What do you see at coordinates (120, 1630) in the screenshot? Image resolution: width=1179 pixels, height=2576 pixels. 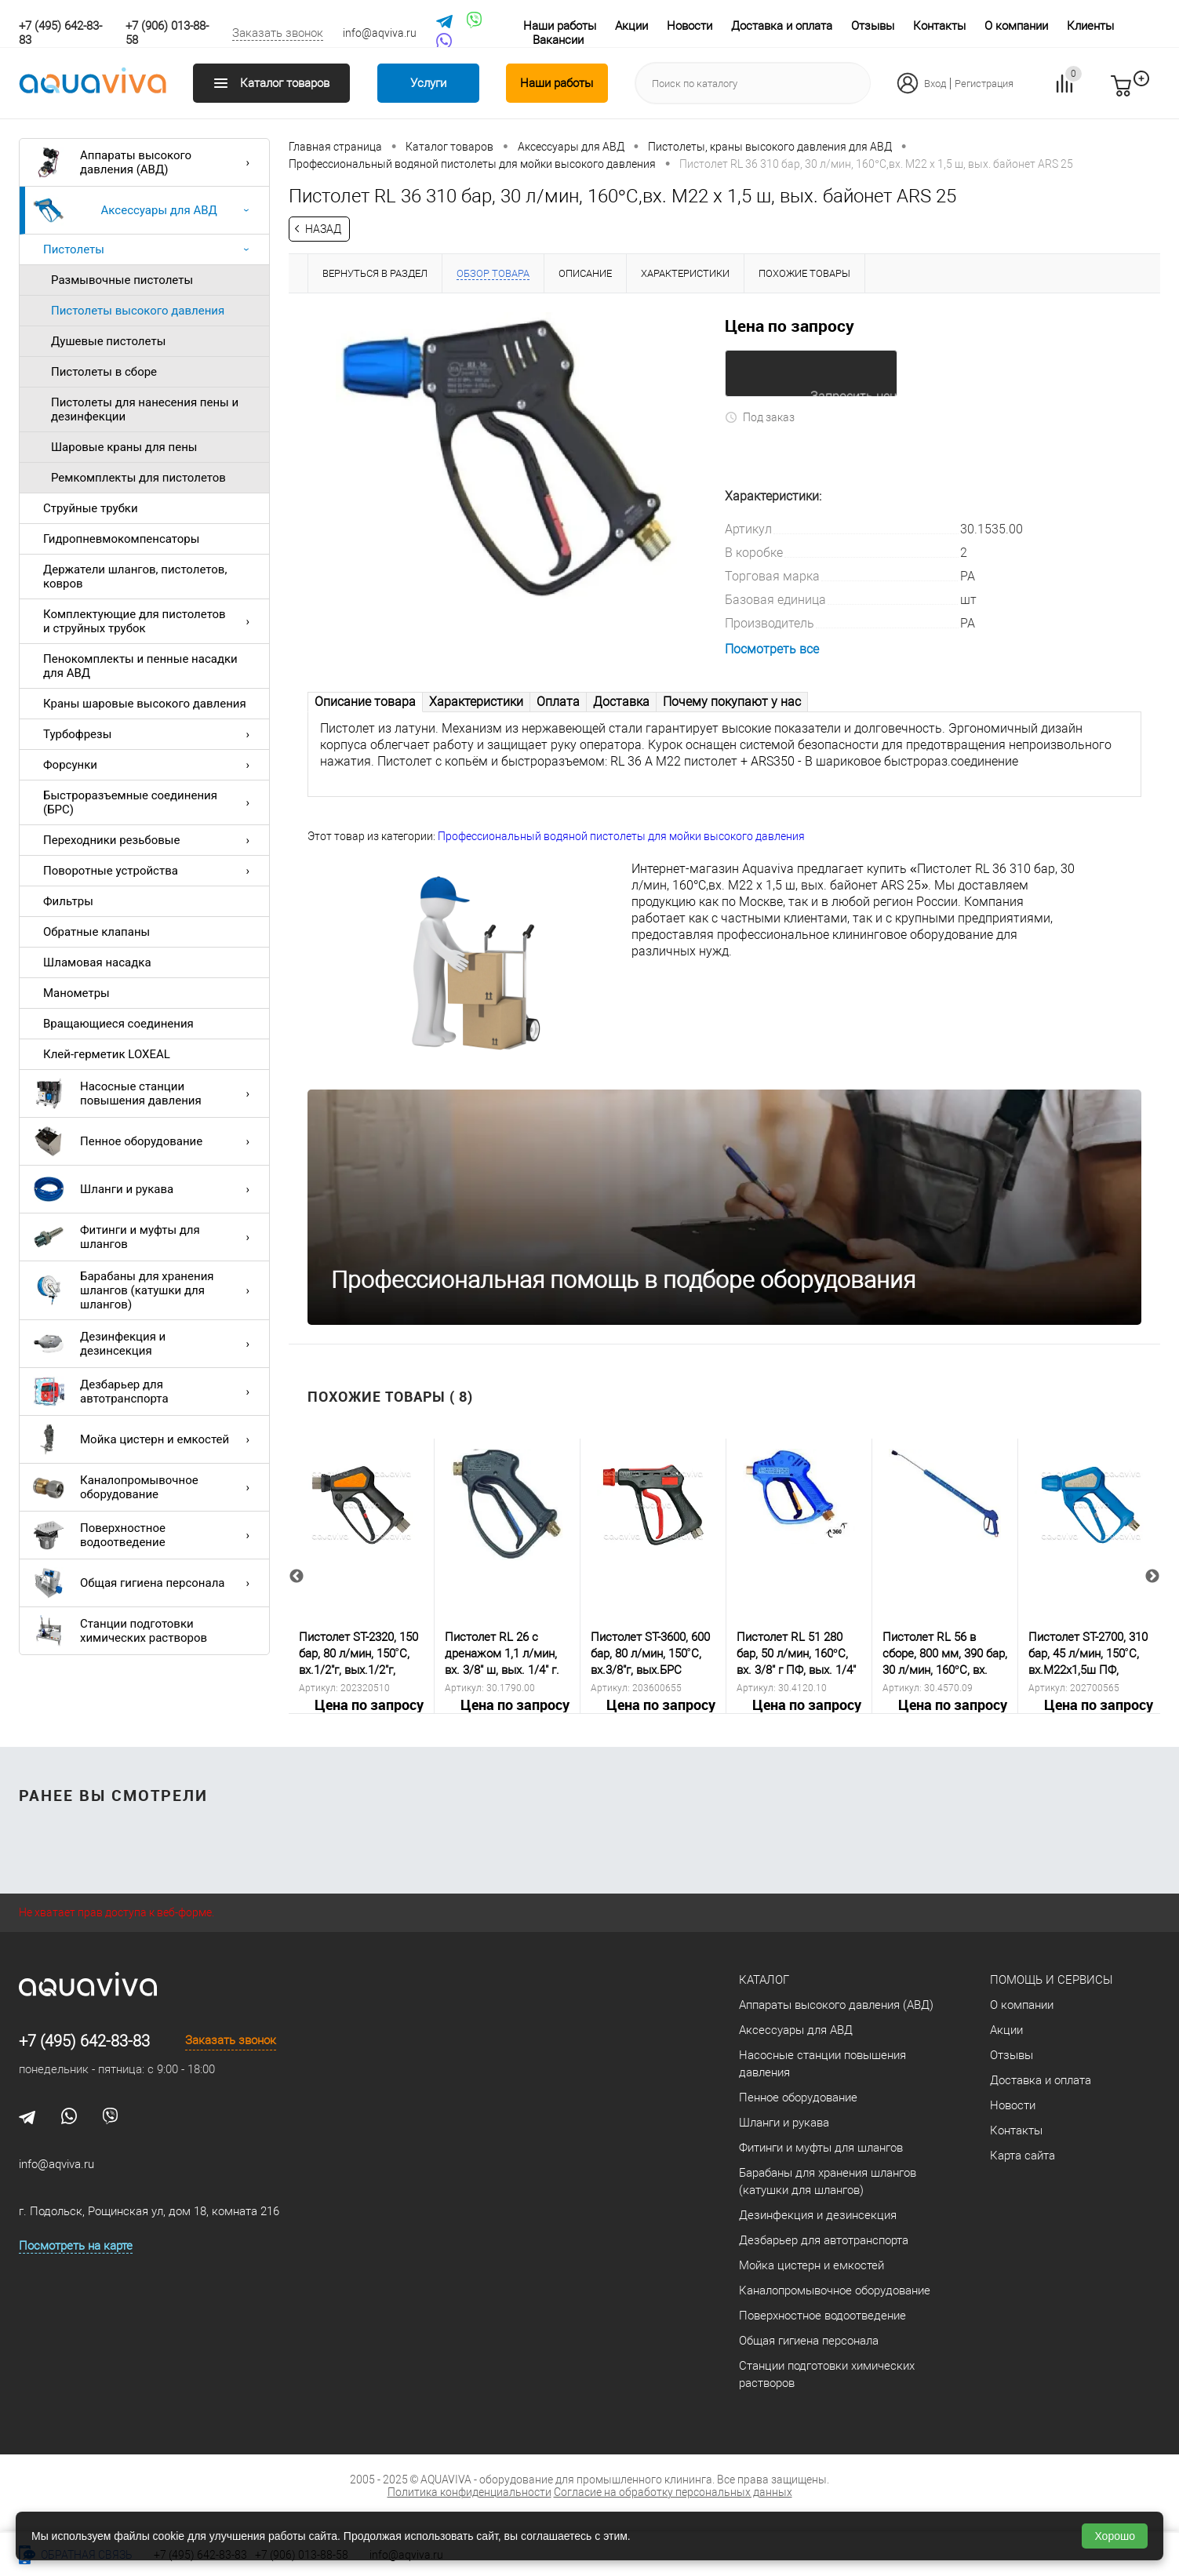 I see `Станции подготовки химических растворов` at bounding box center [120, 1630].